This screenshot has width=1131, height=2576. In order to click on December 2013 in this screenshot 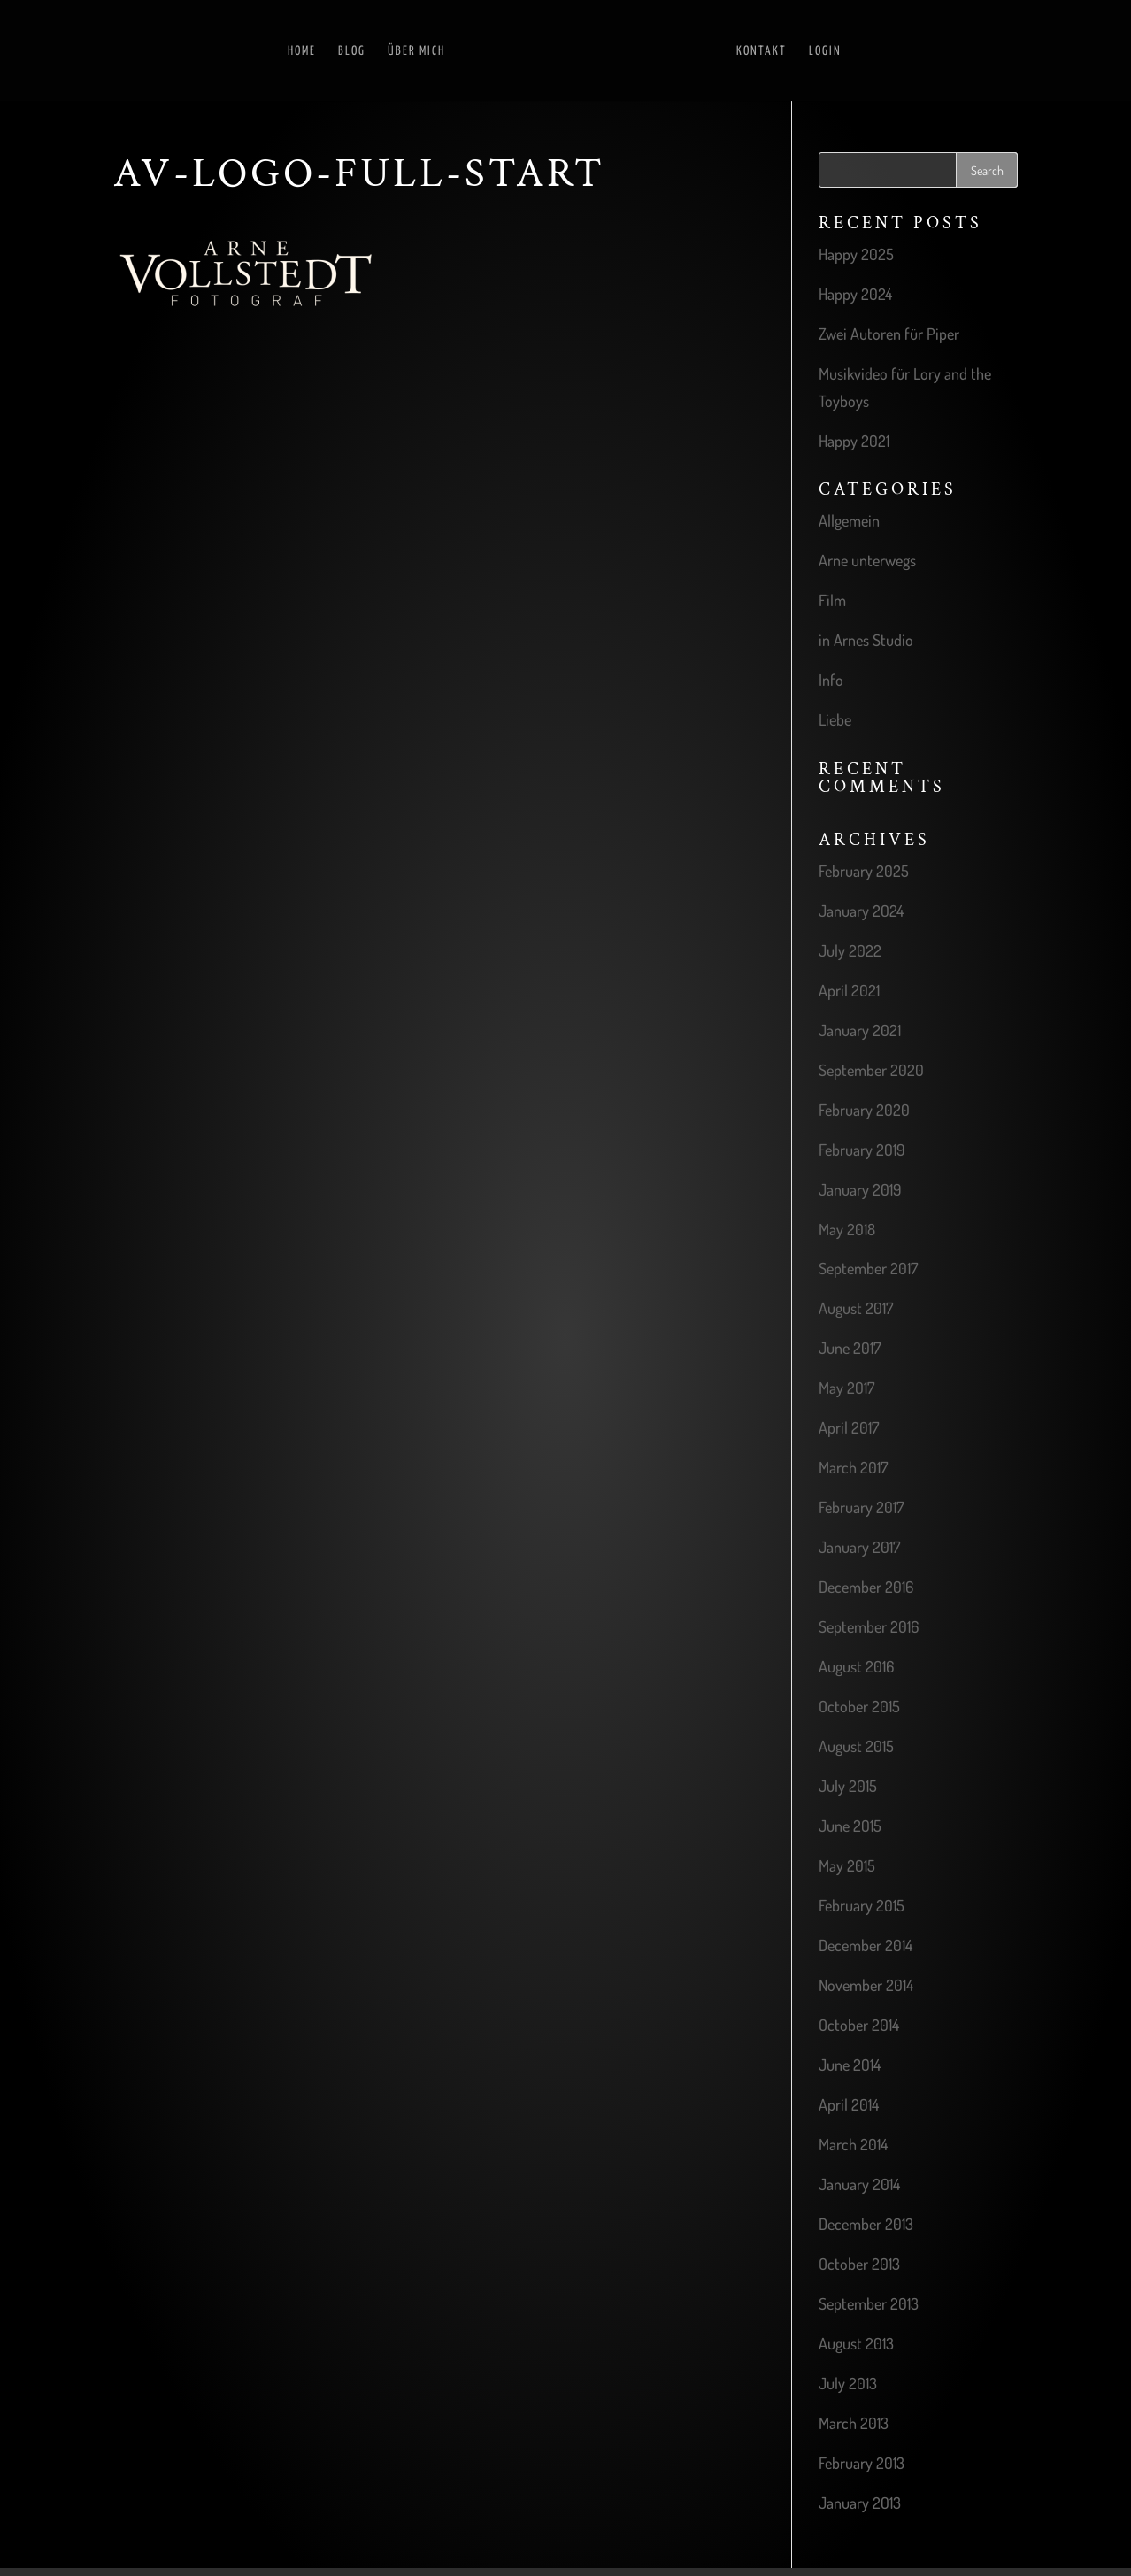, I will do `click(866, 2224)`.